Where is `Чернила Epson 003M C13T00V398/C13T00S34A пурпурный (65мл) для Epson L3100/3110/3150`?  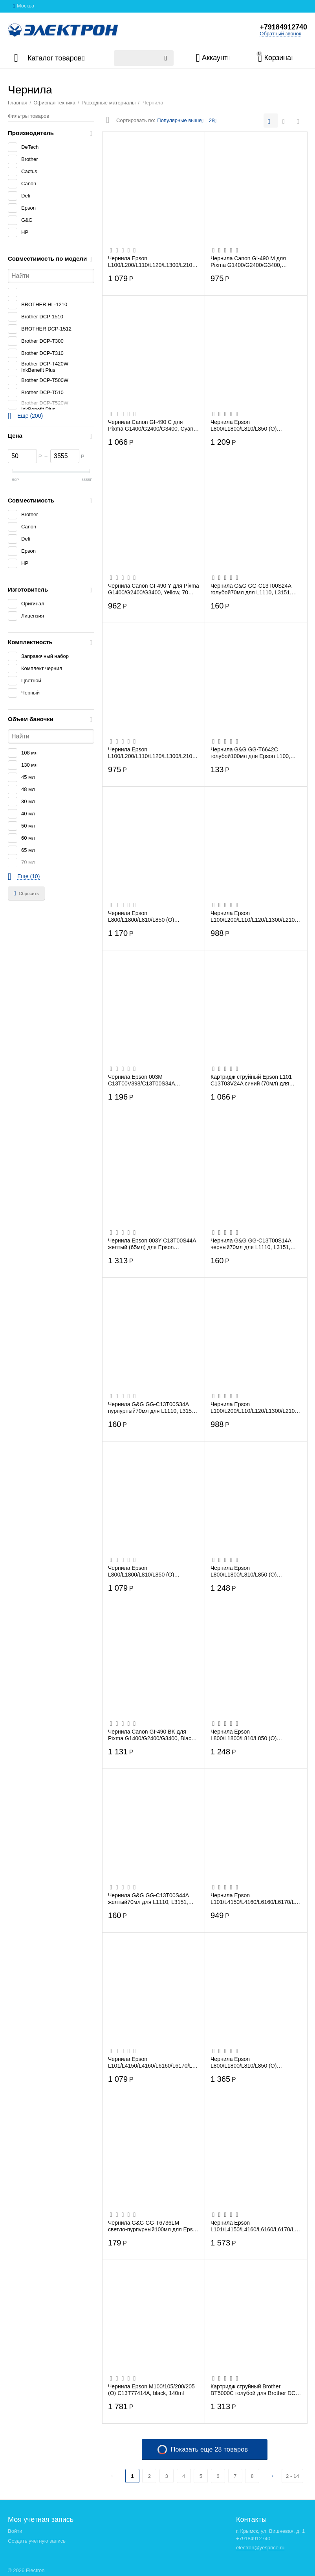
Чернила Epson 003M C13T00V398/C13T00S34A пурпурный (65мл) для Epson L3100/3110/3150 is located at coordinates (145, 1080).